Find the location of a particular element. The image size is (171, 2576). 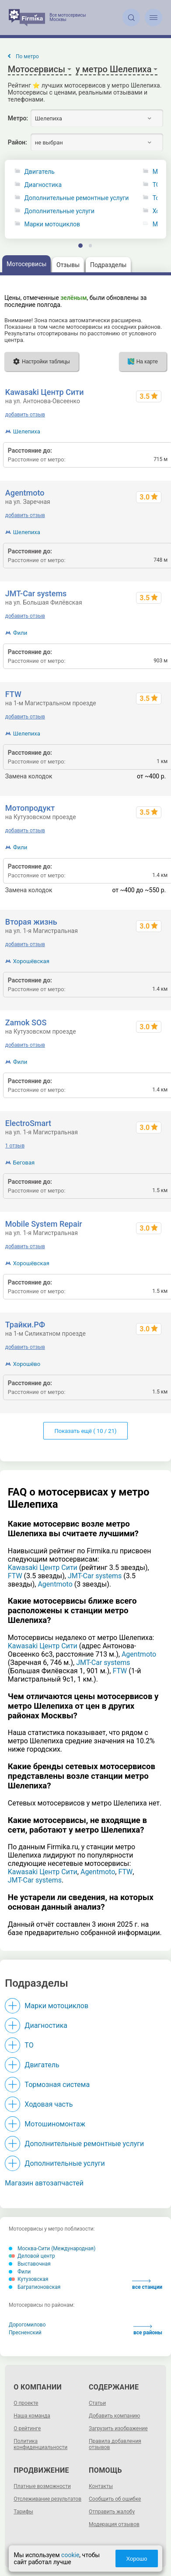

Багратионовская is located at coordinates (34, 2287).